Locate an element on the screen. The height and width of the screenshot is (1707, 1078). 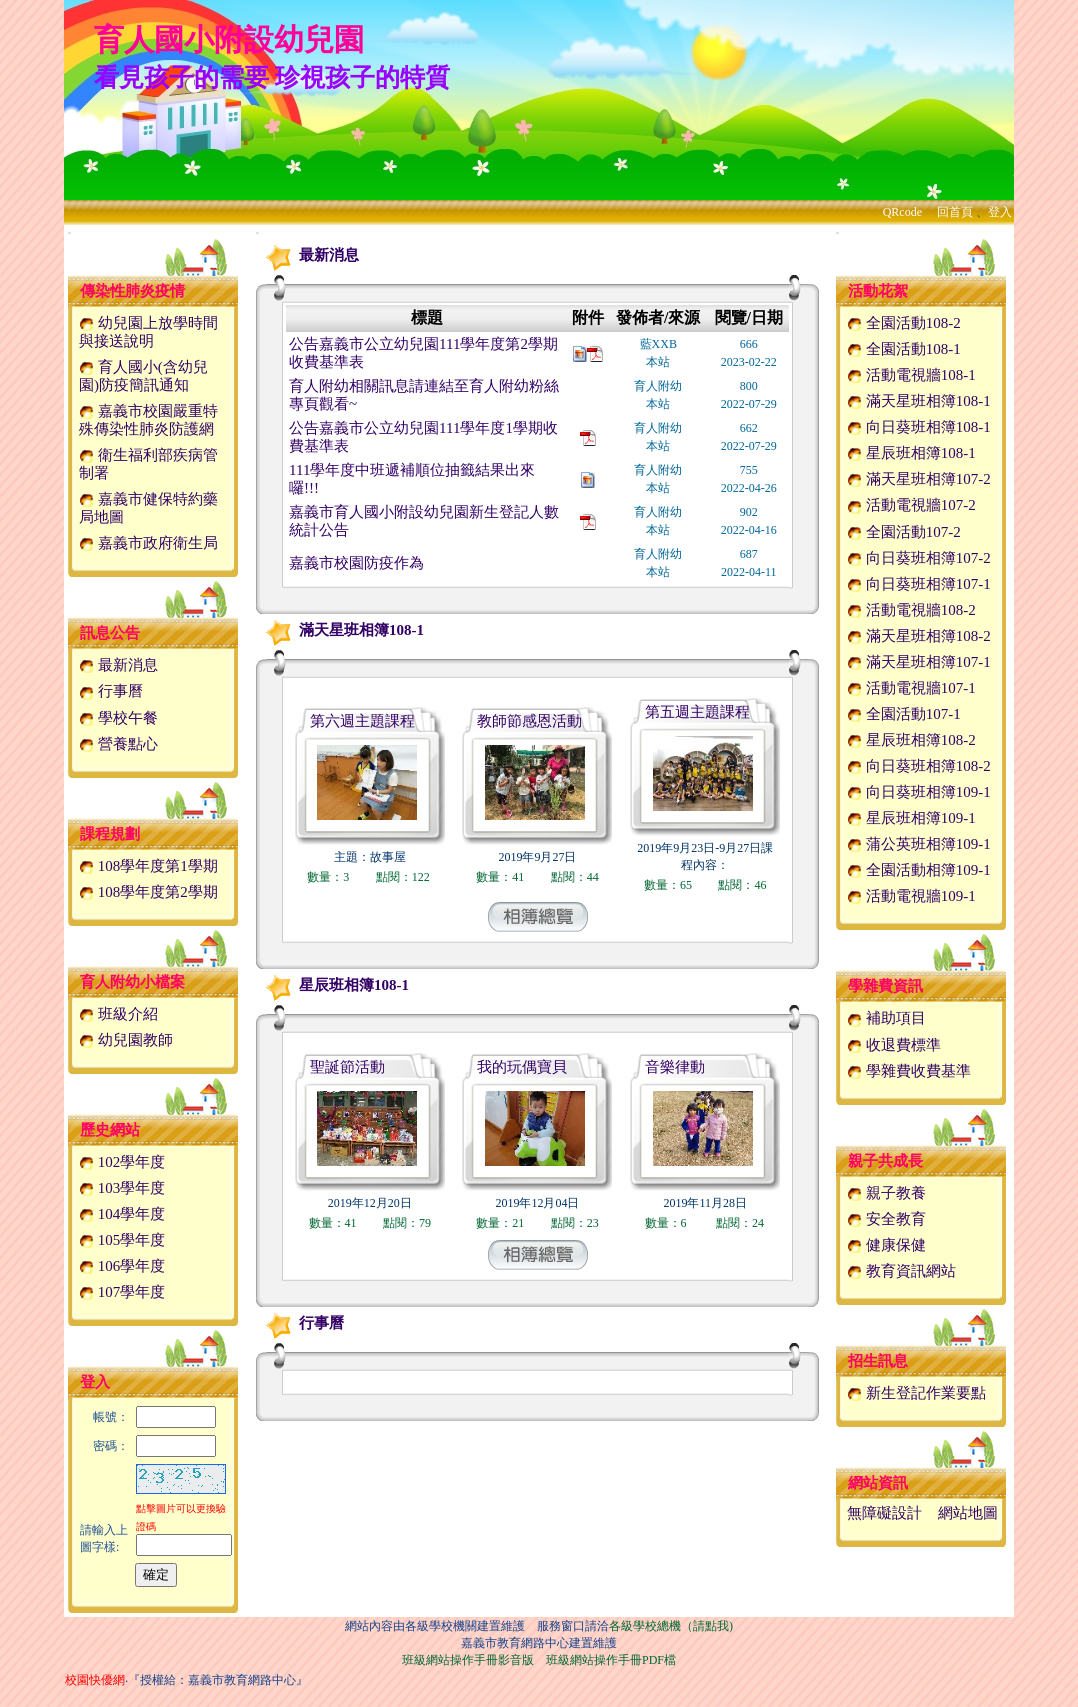
訊息公告 is located at coordinates (110, 633).